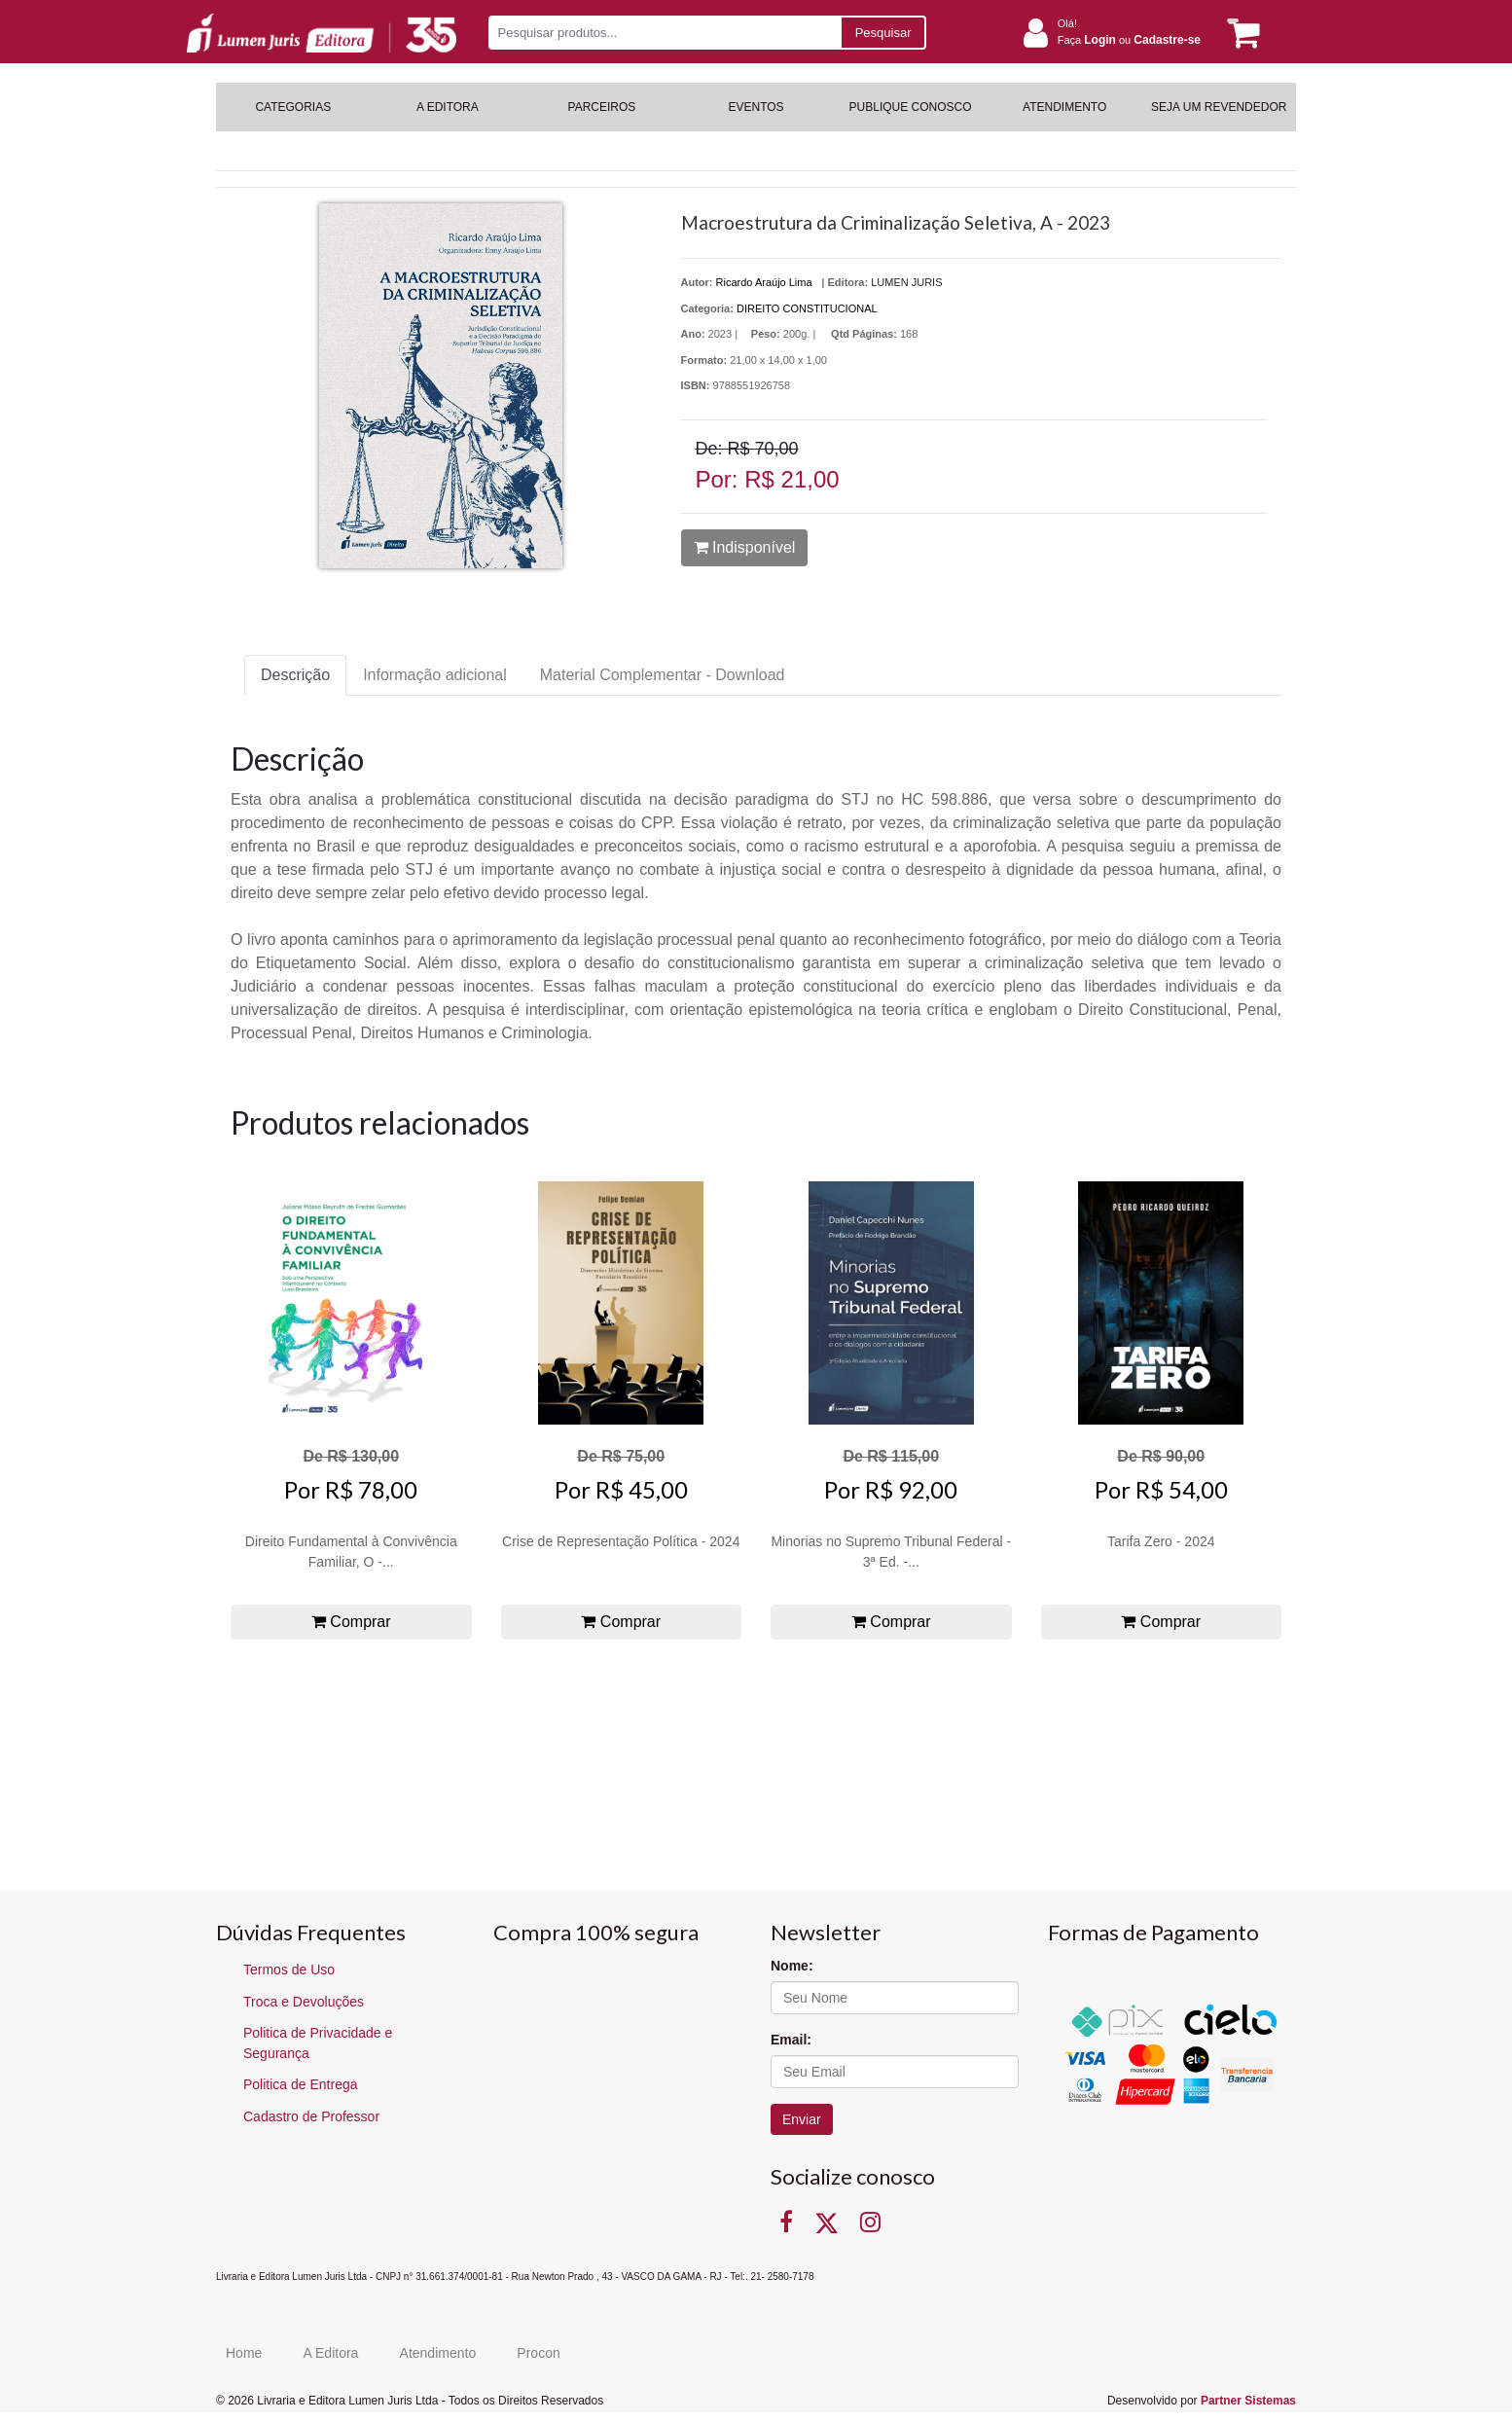  Describe the element at coordinates (295, 675) in the screenshot. I see `Descrição [tab]` at that location.